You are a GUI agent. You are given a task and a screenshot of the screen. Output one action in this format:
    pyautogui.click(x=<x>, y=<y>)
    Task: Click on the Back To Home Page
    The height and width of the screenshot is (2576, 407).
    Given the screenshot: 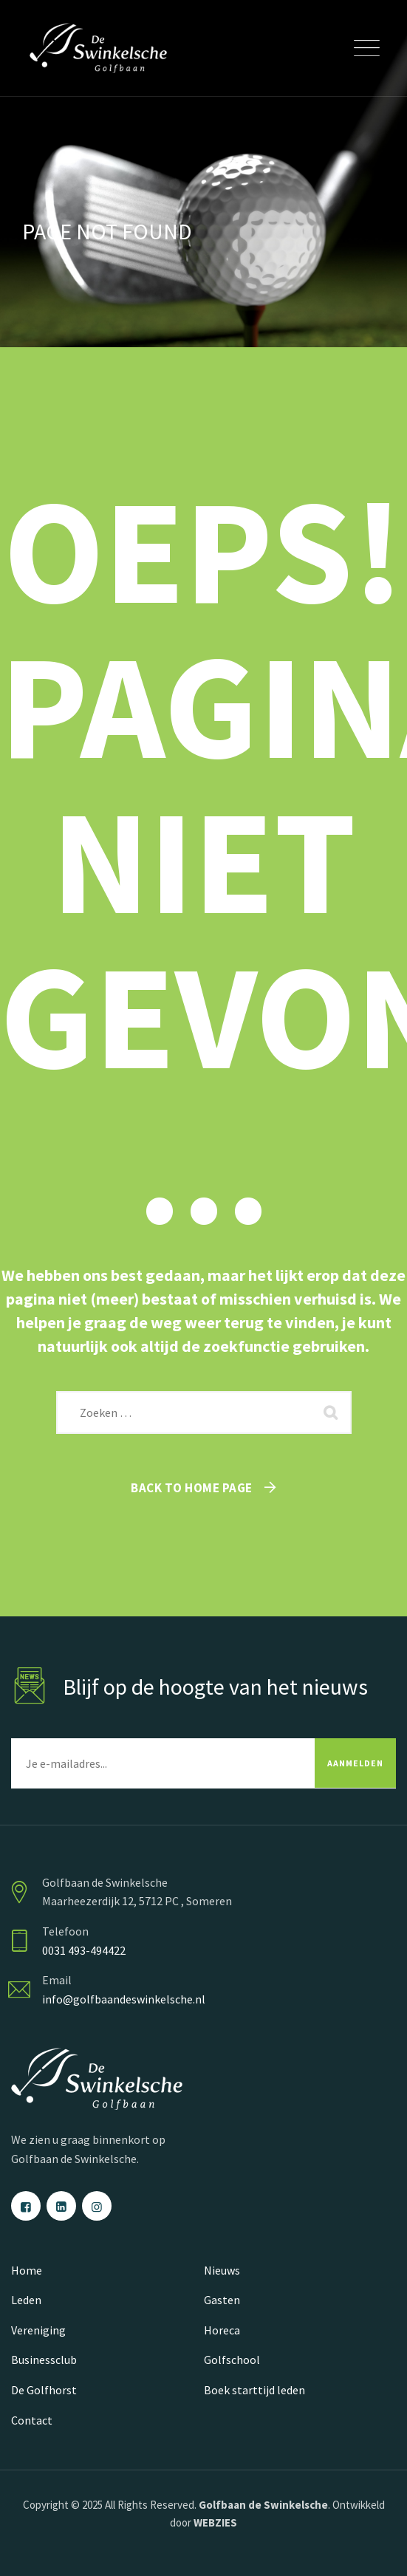 What is the action you would take?
    pyautogui.click(x=192, y=1488)
    